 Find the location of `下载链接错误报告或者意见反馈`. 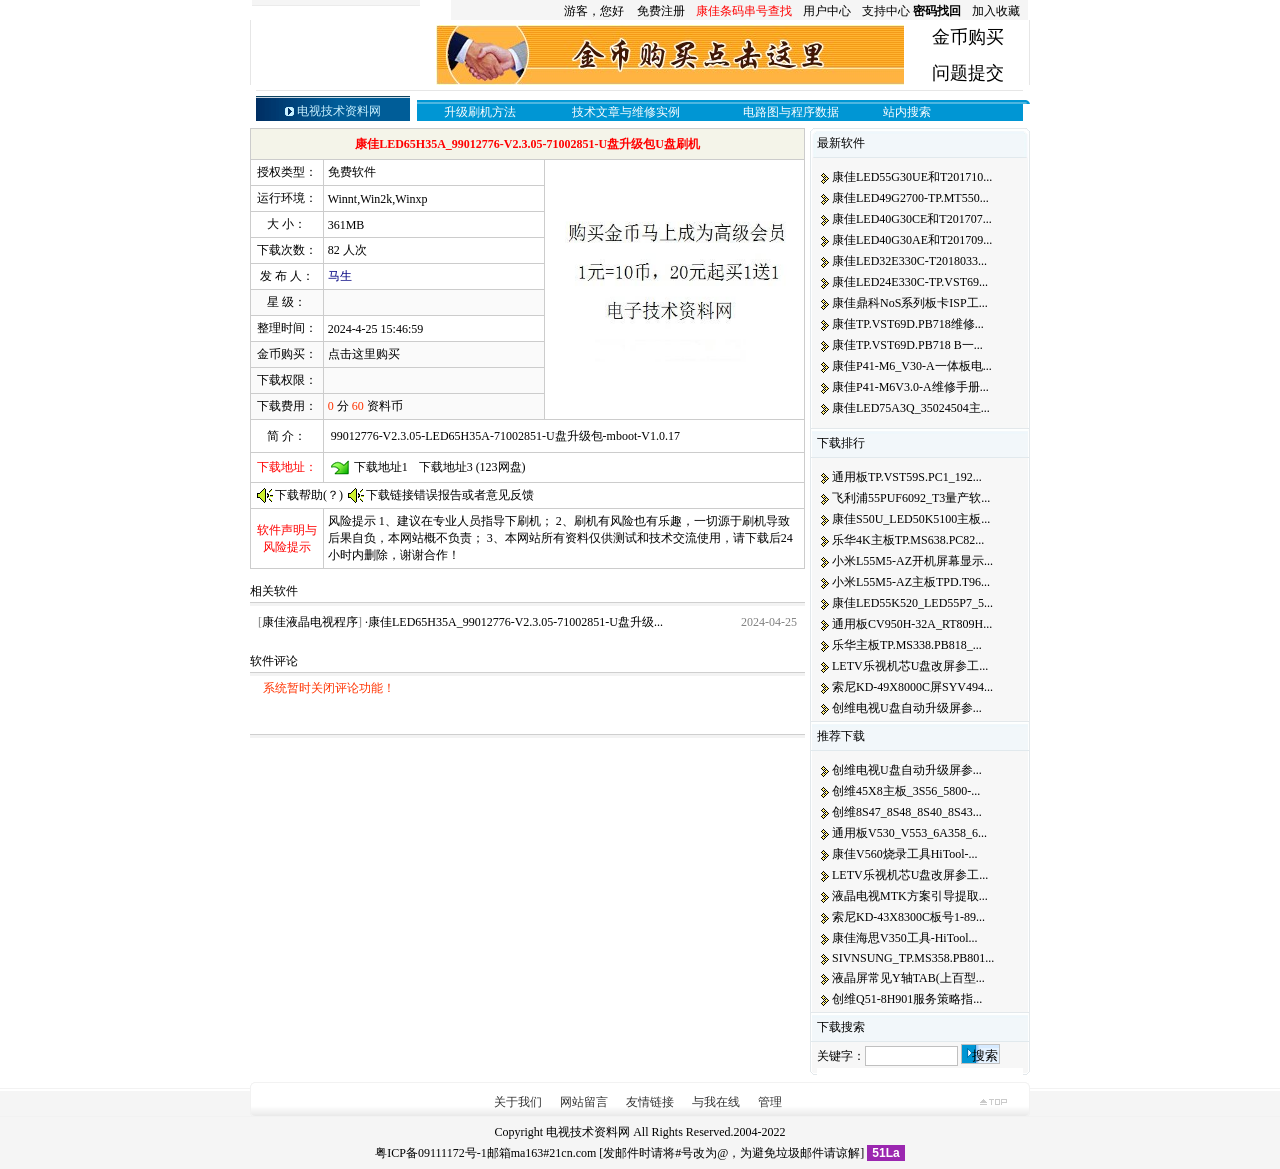

下载链接错误报告或者意见反馈 is located at coordinates (450, 495).